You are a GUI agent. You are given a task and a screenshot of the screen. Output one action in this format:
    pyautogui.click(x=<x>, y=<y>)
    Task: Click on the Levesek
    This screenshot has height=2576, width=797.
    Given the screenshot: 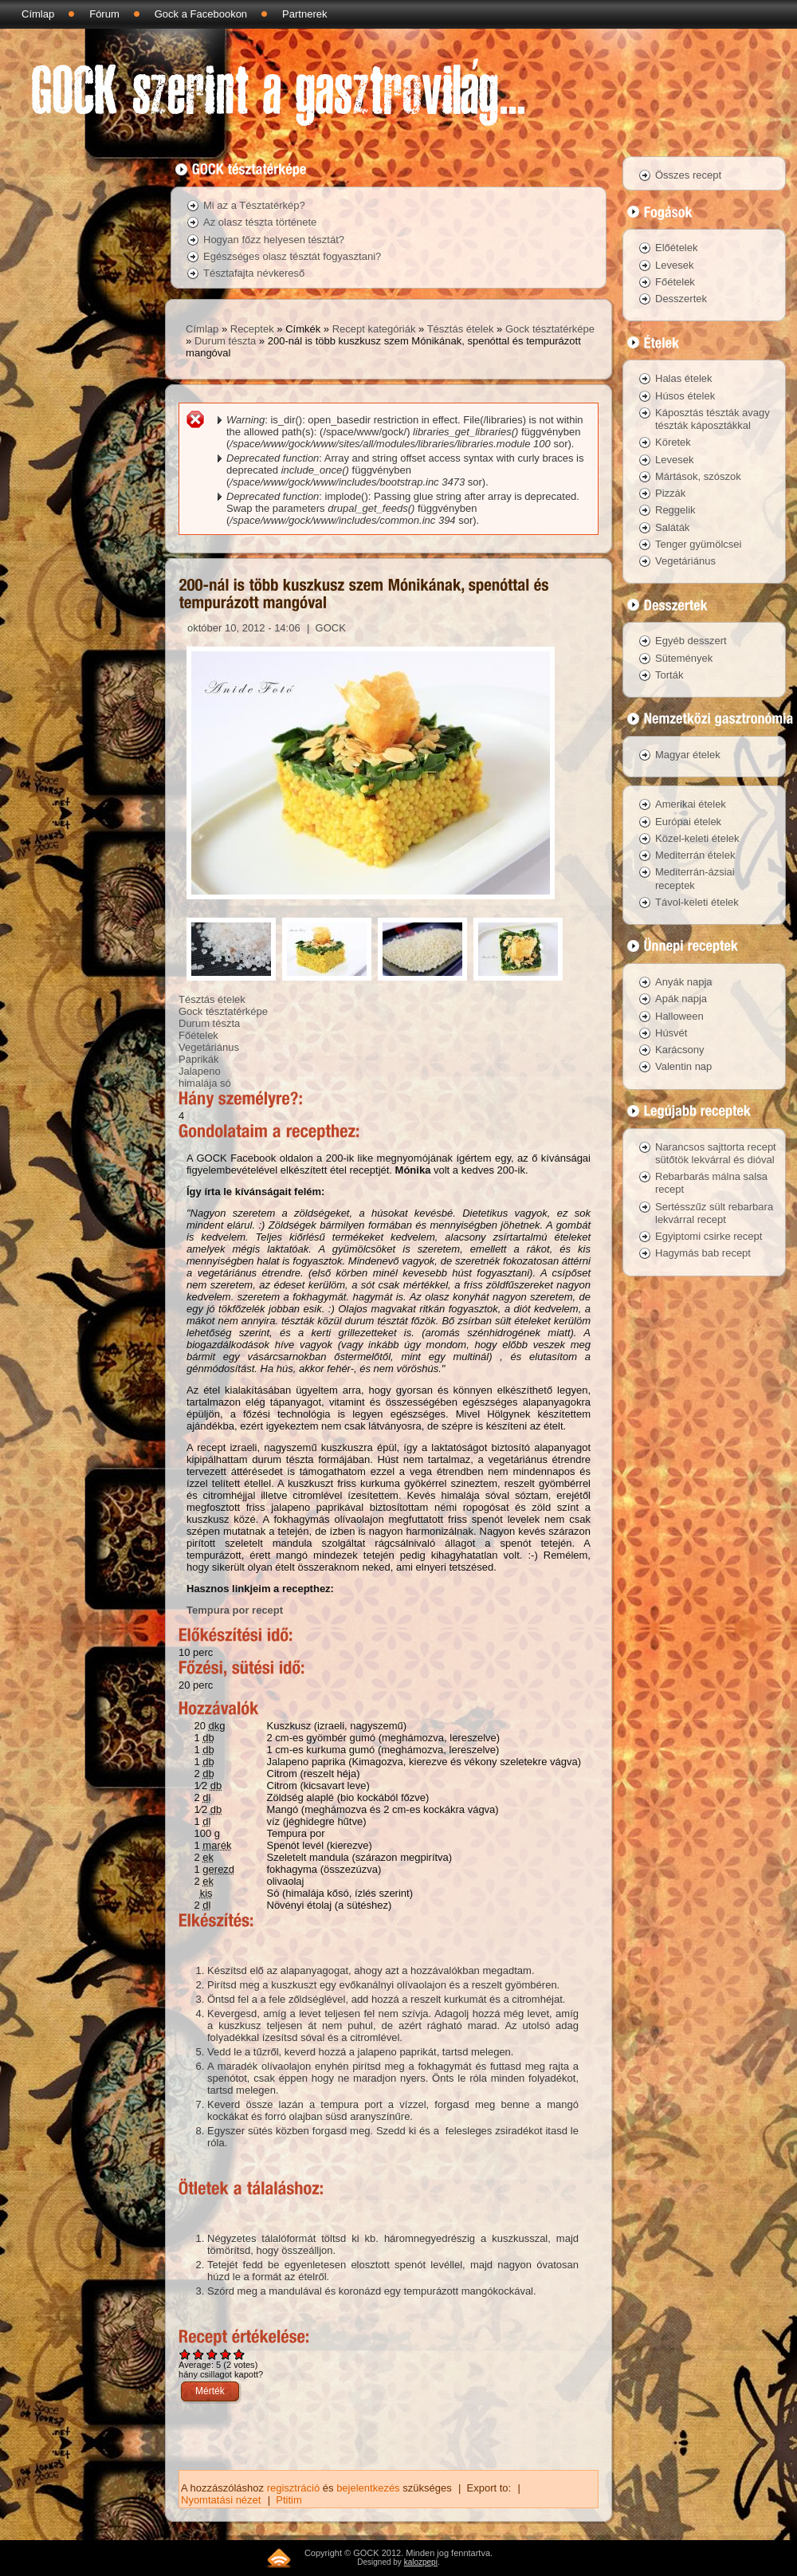 What is the action you would take?
    pyautogui.click(x=674, y=265)
    